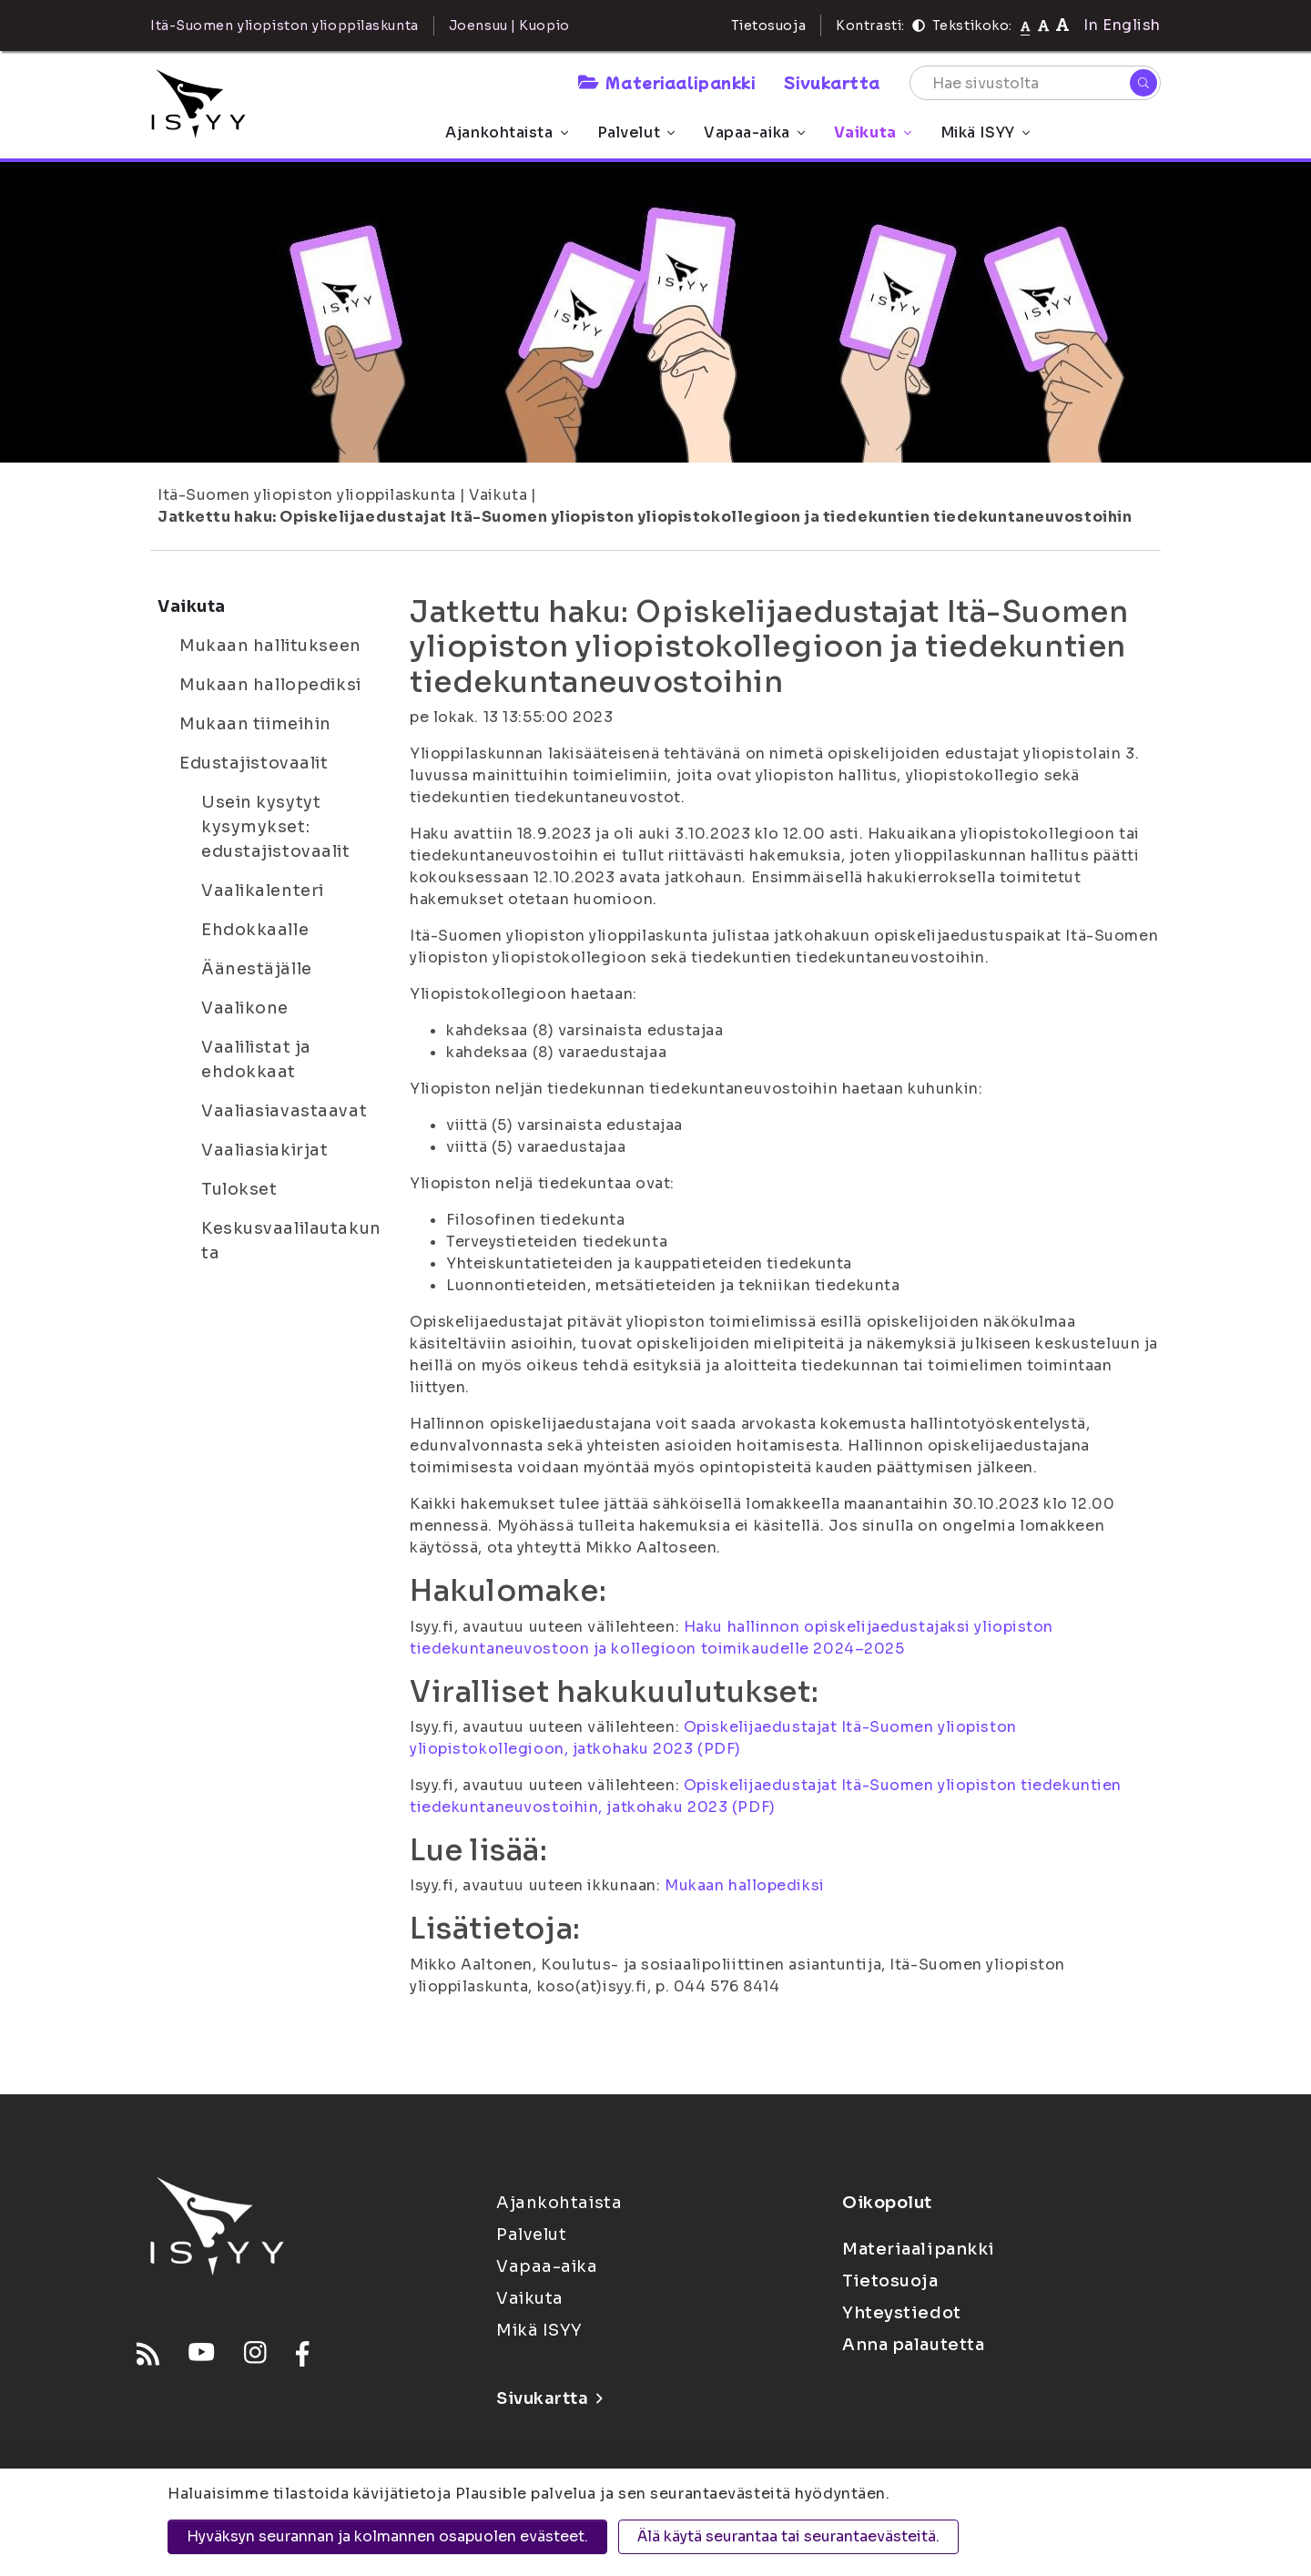  I want to click on Vaikuta, so click(872, 132).